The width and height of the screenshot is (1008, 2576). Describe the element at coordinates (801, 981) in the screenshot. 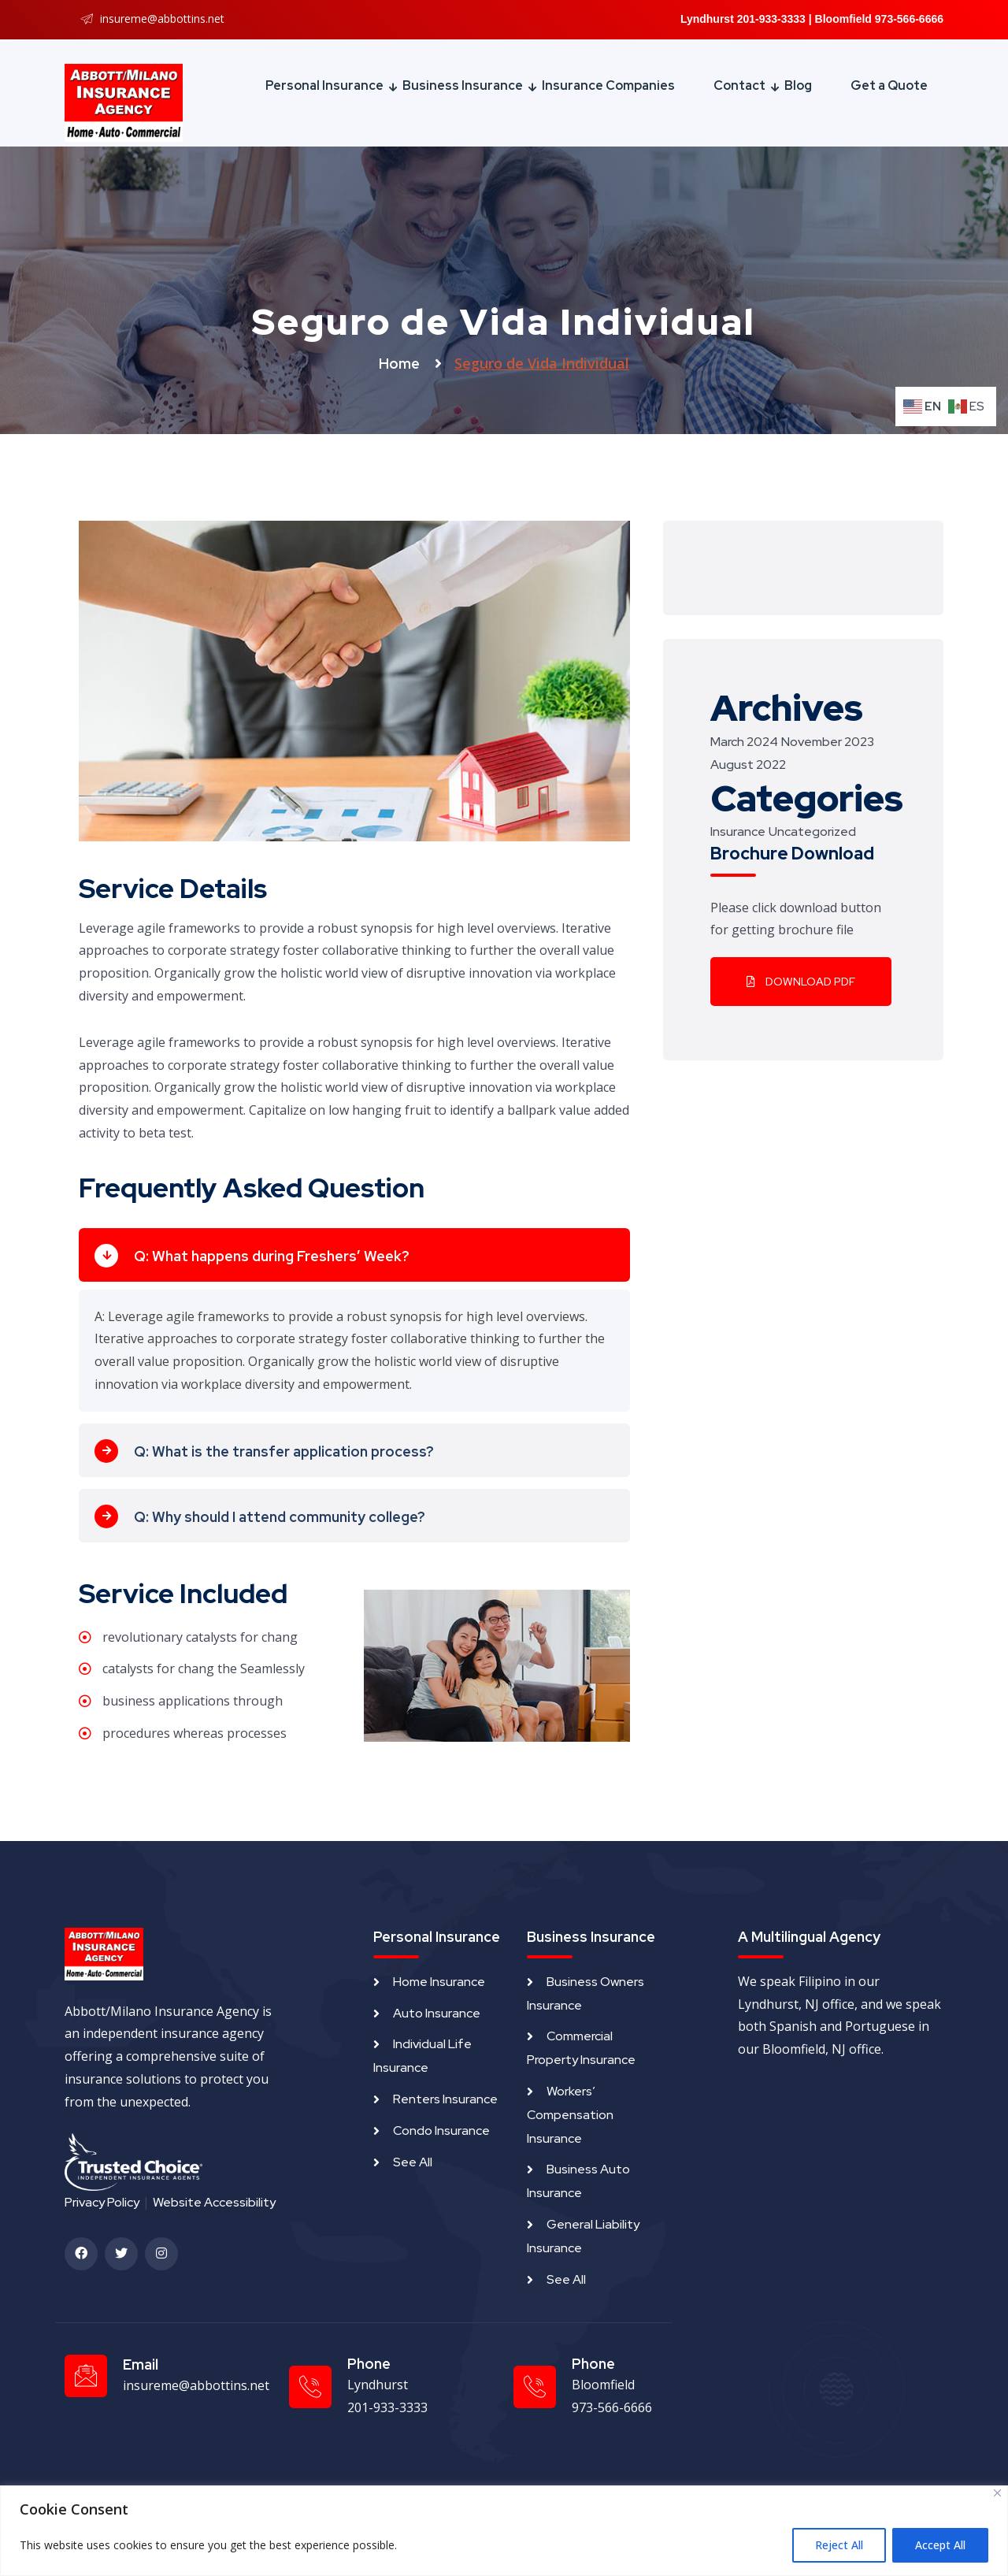

I see `Download PDF` at that location.